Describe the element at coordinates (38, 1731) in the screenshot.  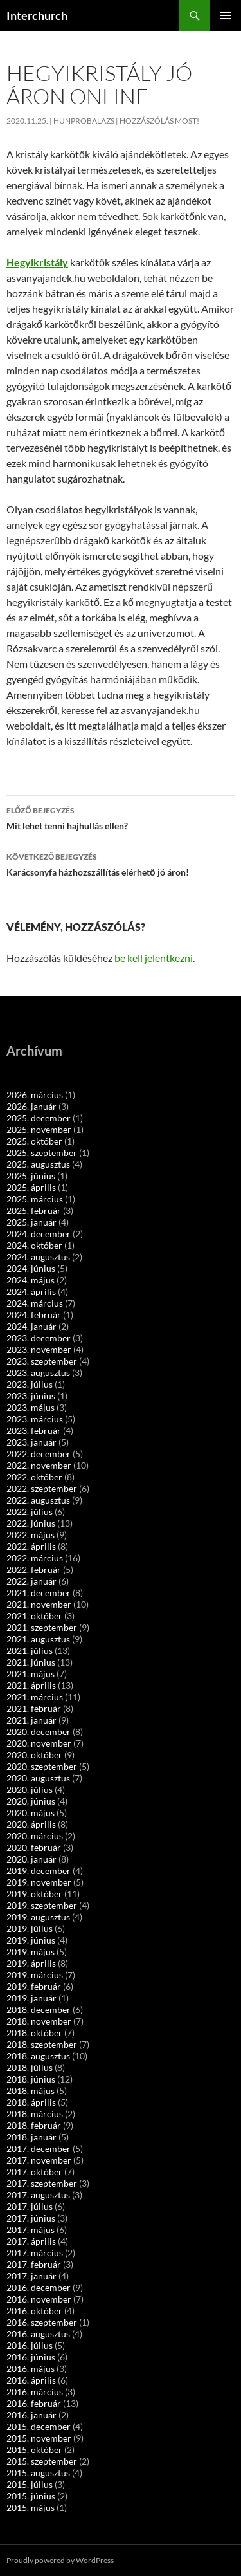
I see `2020. december` at that location.